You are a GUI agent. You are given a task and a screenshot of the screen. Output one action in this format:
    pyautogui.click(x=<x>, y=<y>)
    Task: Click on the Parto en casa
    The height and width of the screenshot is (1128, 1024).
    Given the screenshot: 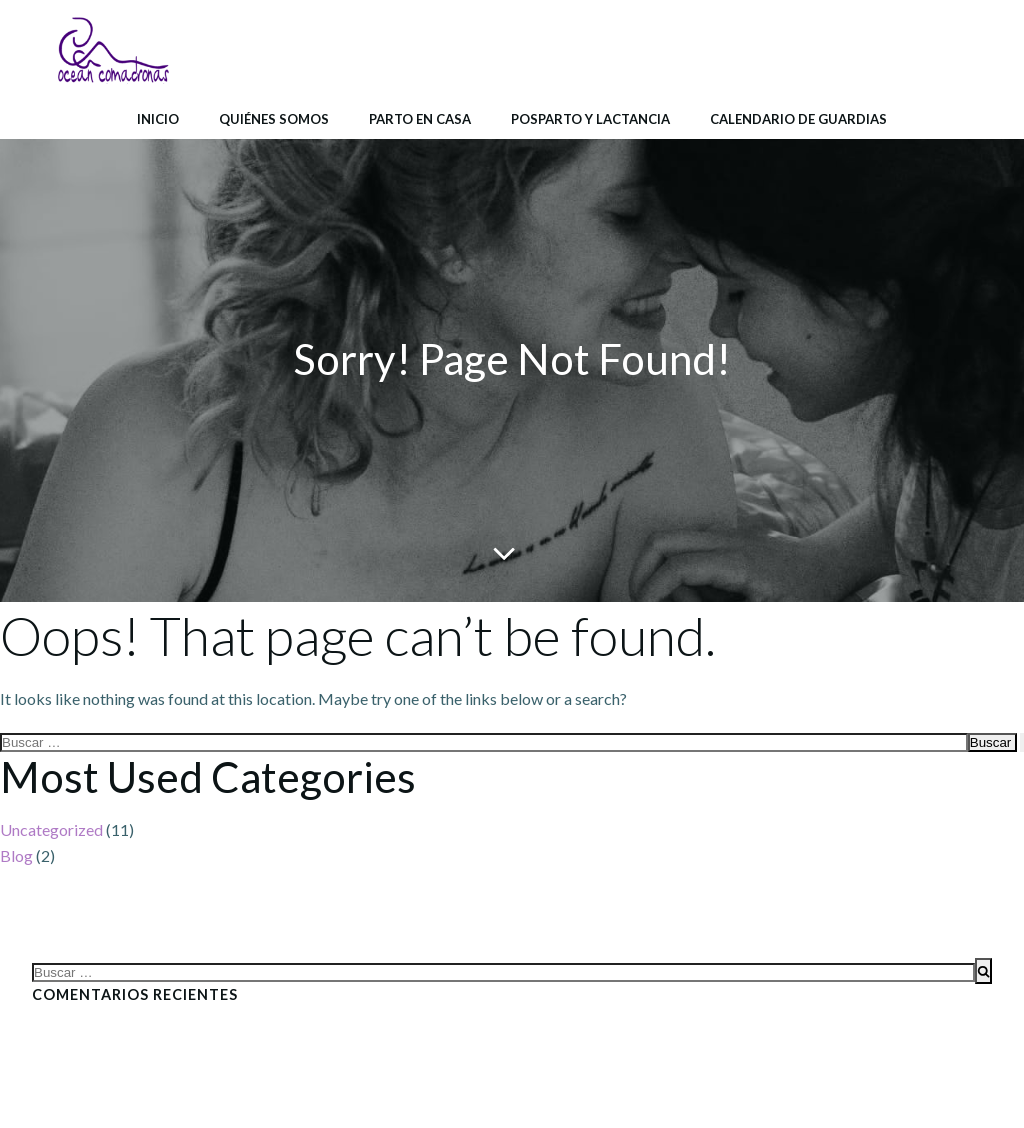 What is the action you would take?
    pyautogui.click(x=420, y=119)
    